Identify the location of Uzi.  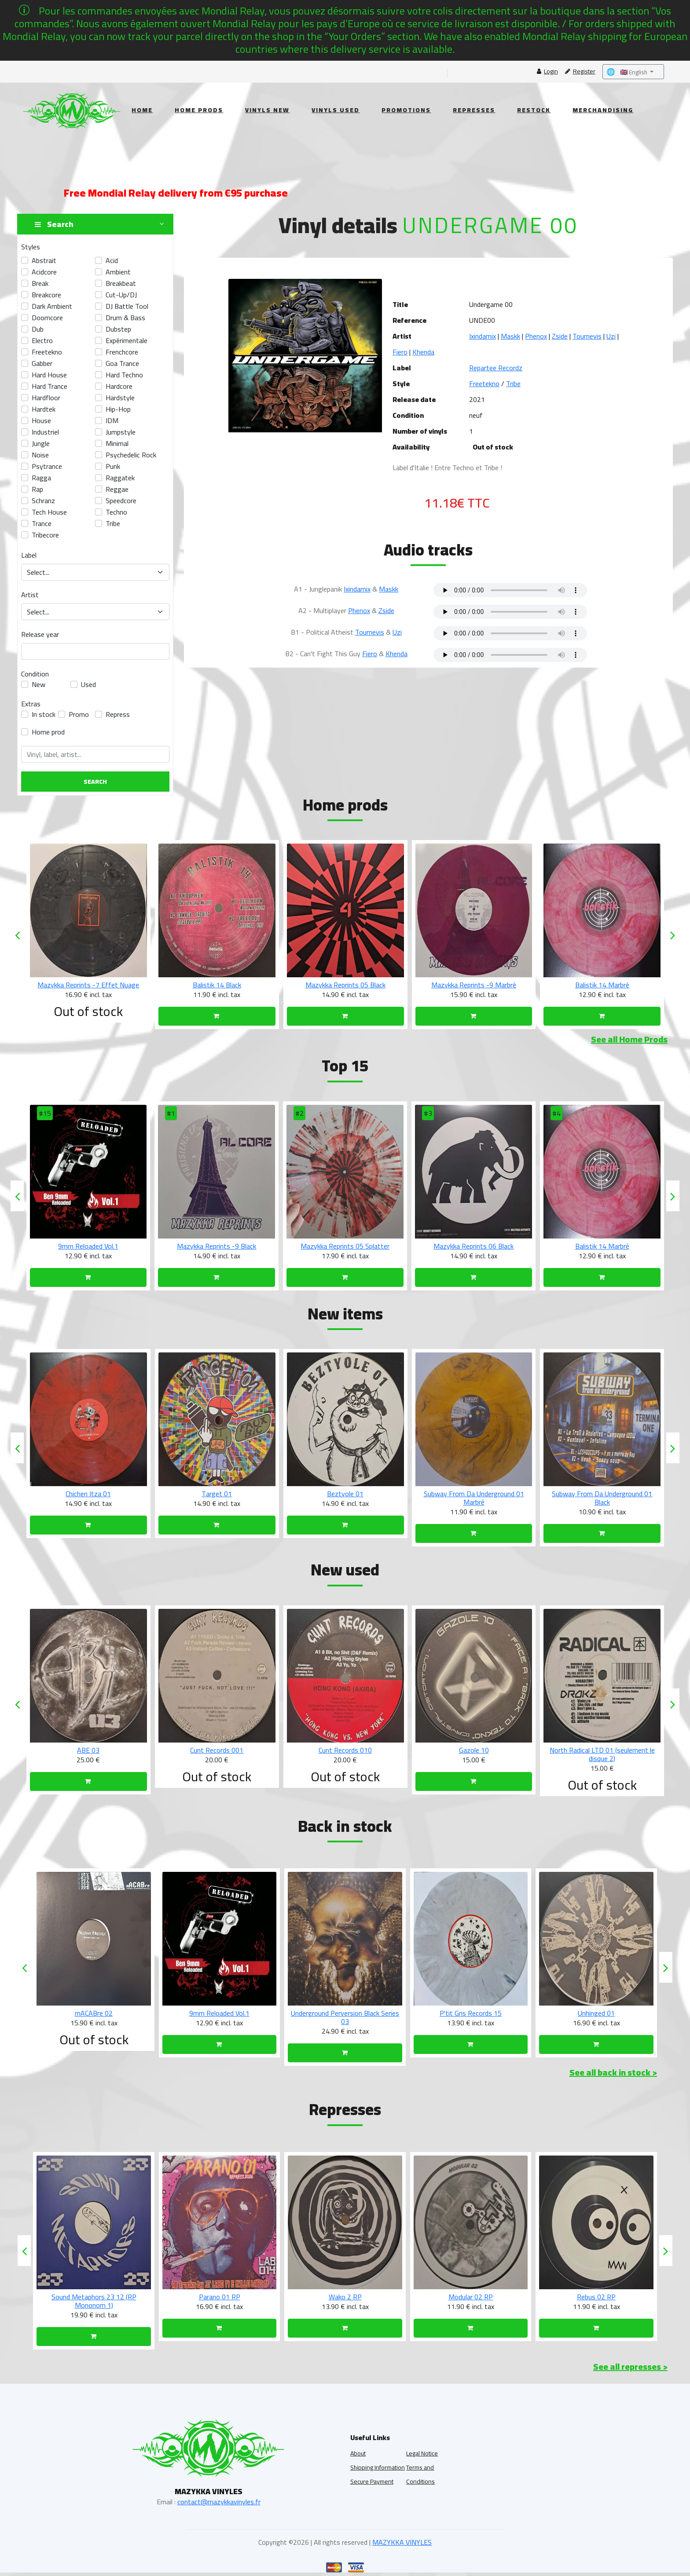
(611, 336).